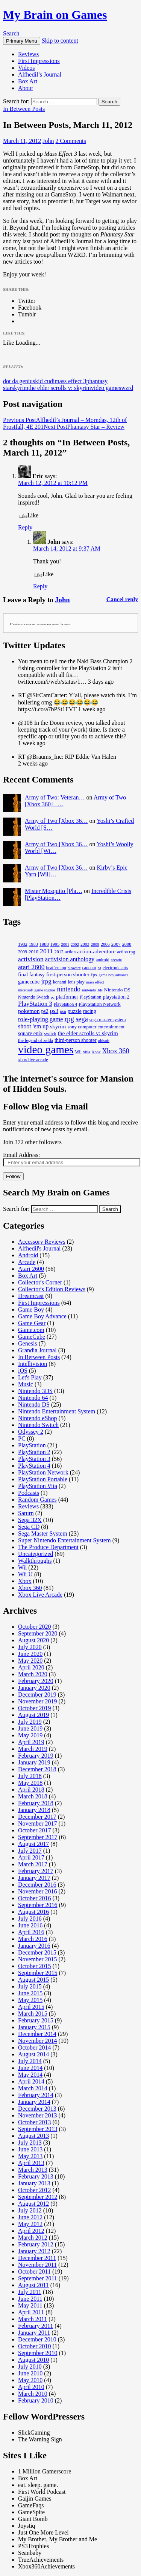  Describe the element at coordinates (33, 1715) in the screenshot. I see `August 2019` at that location.